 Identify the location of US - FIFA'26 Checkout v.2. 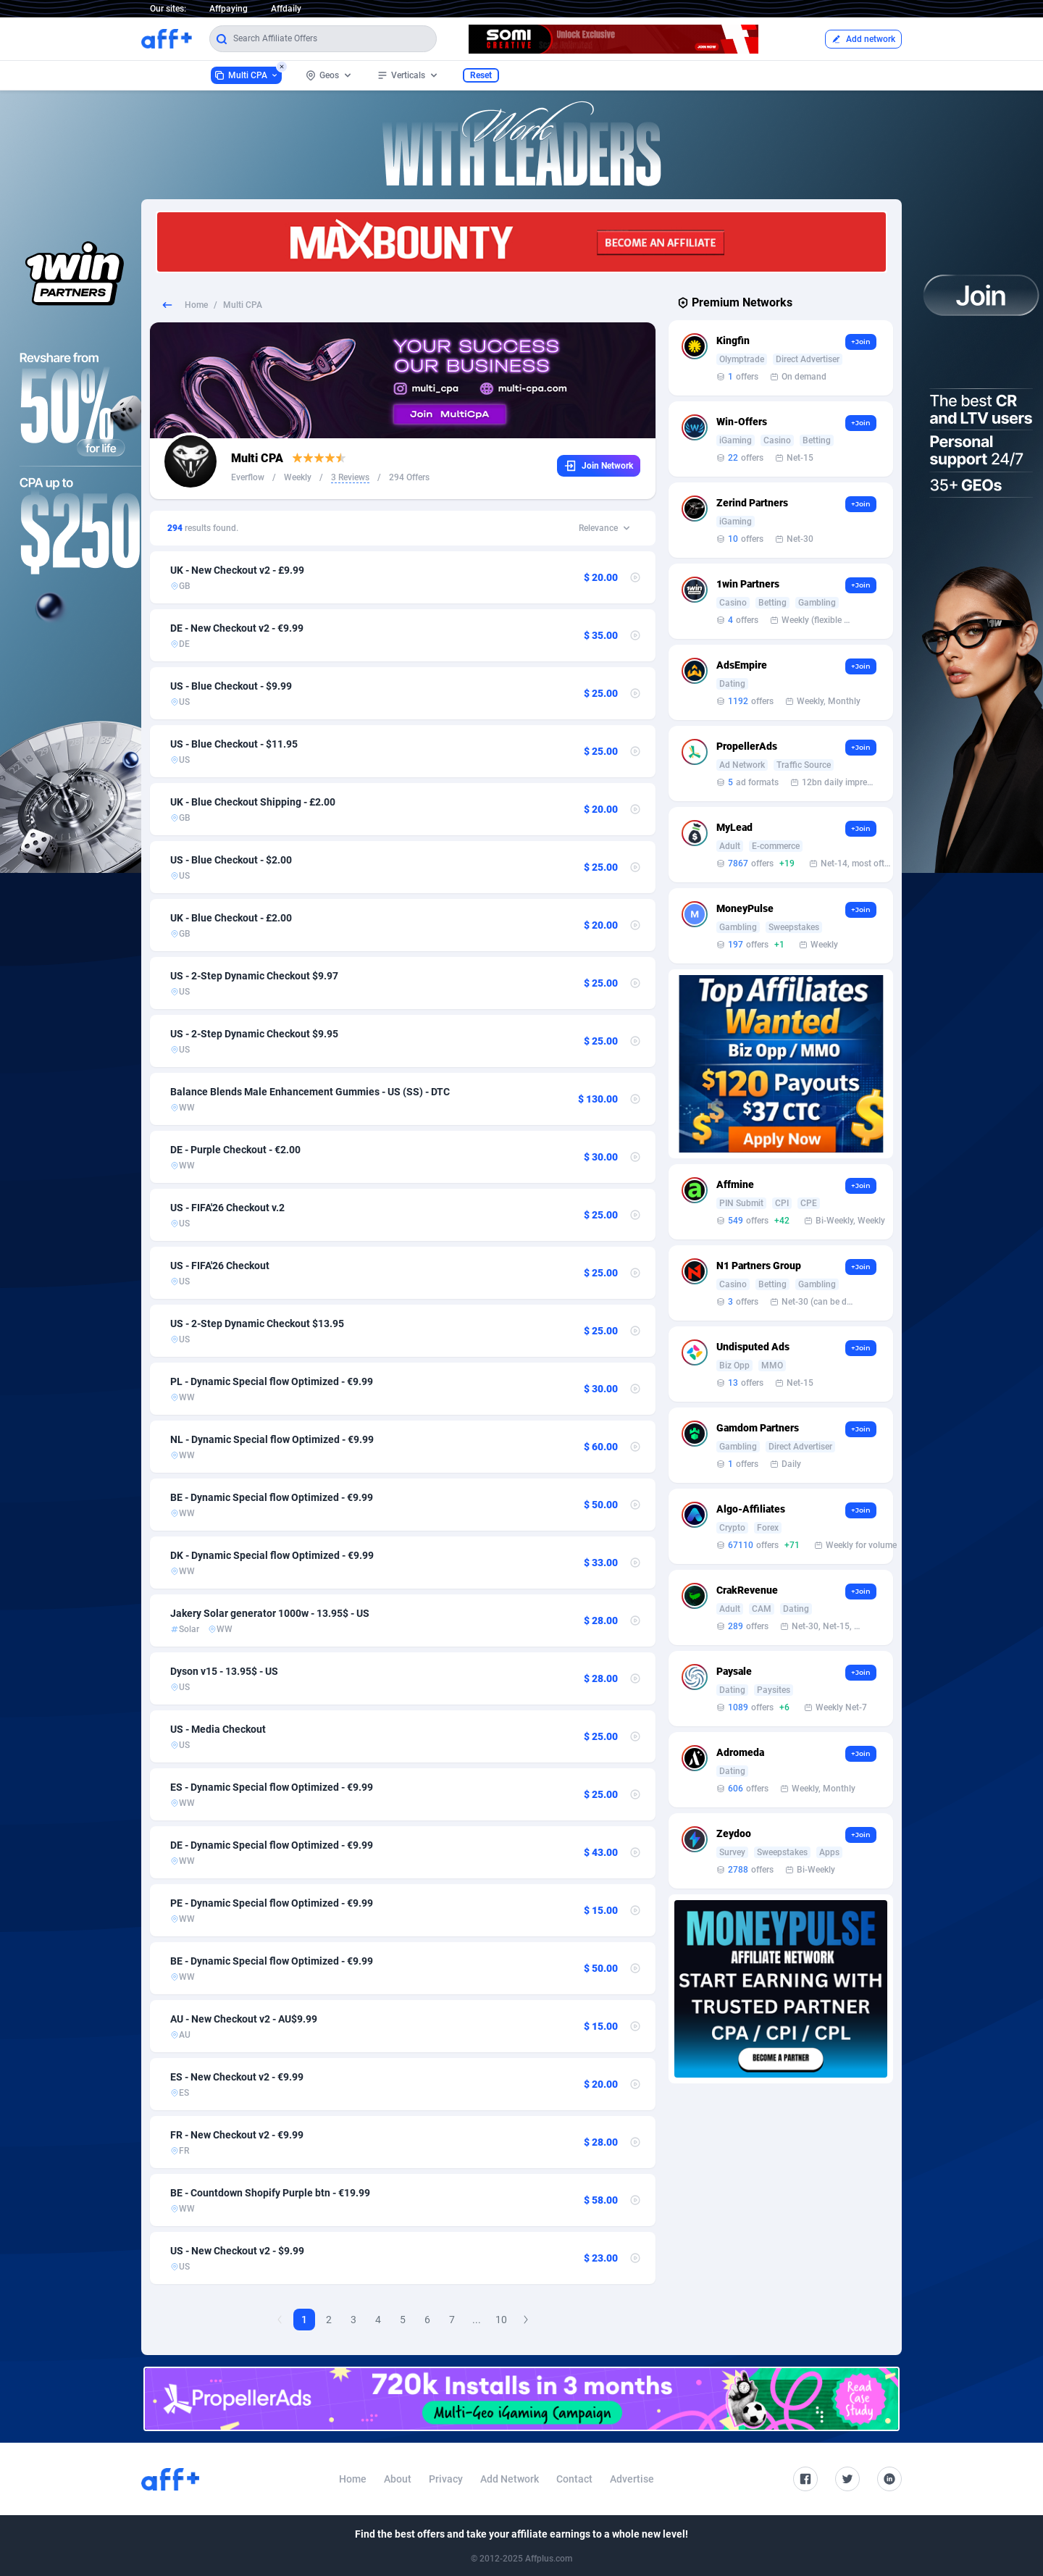
(227, 1207).